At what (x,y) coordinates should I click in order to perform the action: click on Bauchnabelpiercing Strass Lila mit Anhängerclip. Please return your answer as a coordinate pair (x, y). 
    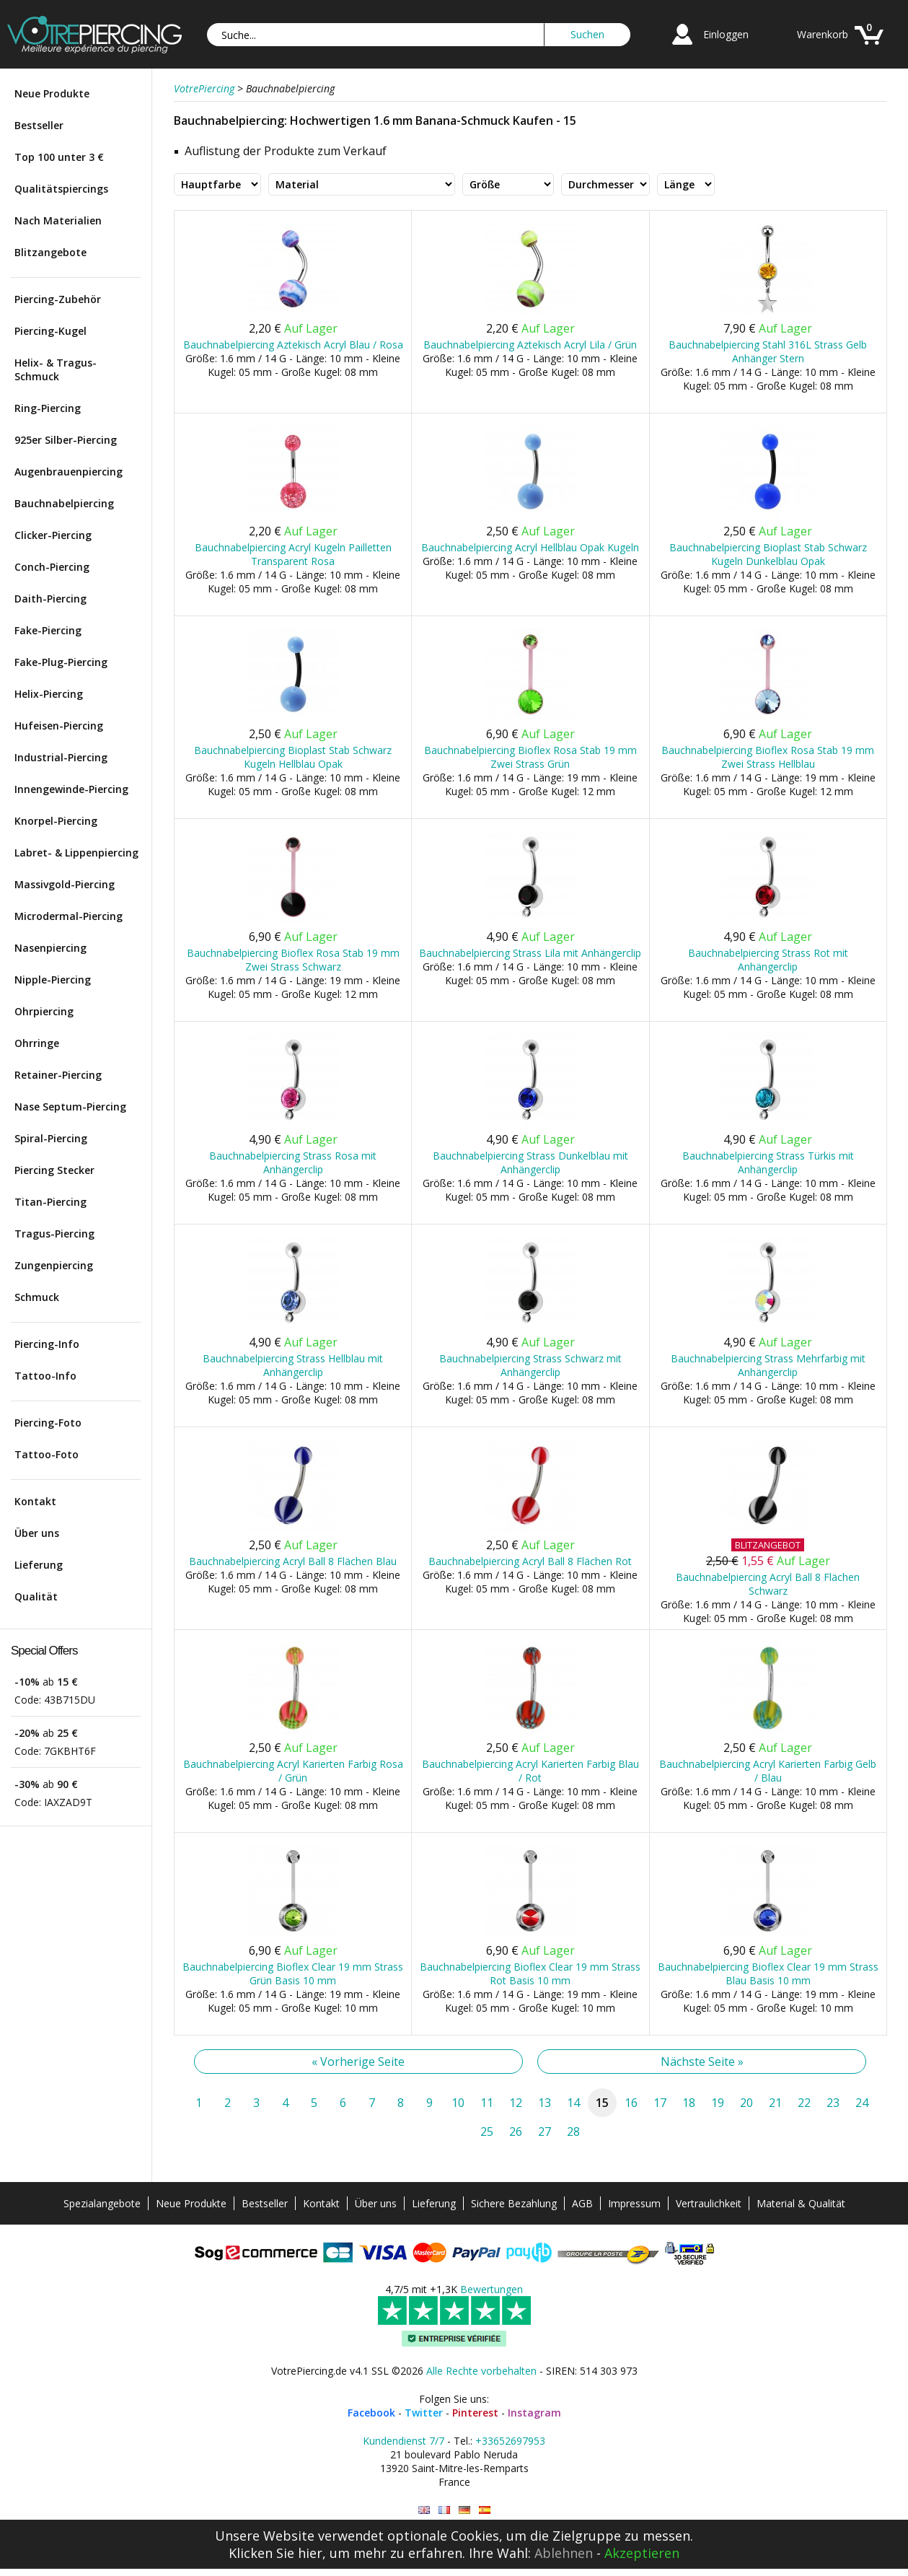
    Looking at the image, I should click on (530, 953).